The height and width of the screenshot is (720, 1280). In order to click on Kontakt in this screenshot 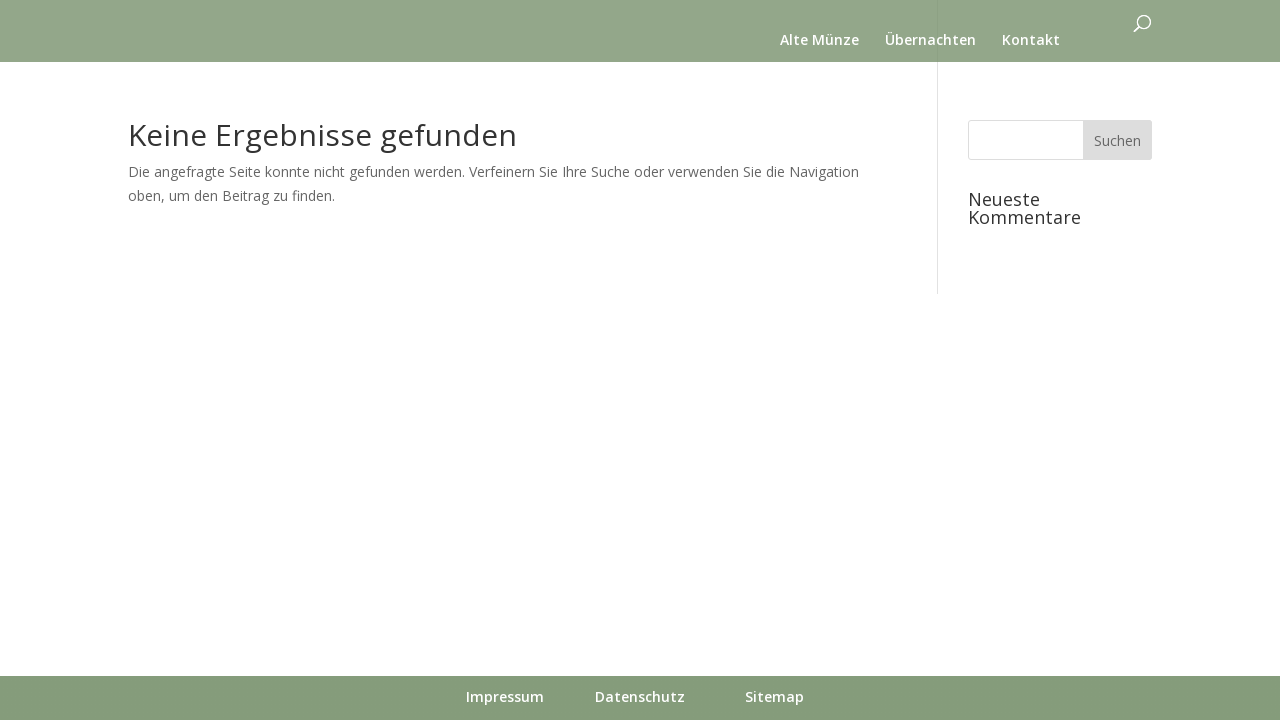, I will do `click(1031, 41)`.